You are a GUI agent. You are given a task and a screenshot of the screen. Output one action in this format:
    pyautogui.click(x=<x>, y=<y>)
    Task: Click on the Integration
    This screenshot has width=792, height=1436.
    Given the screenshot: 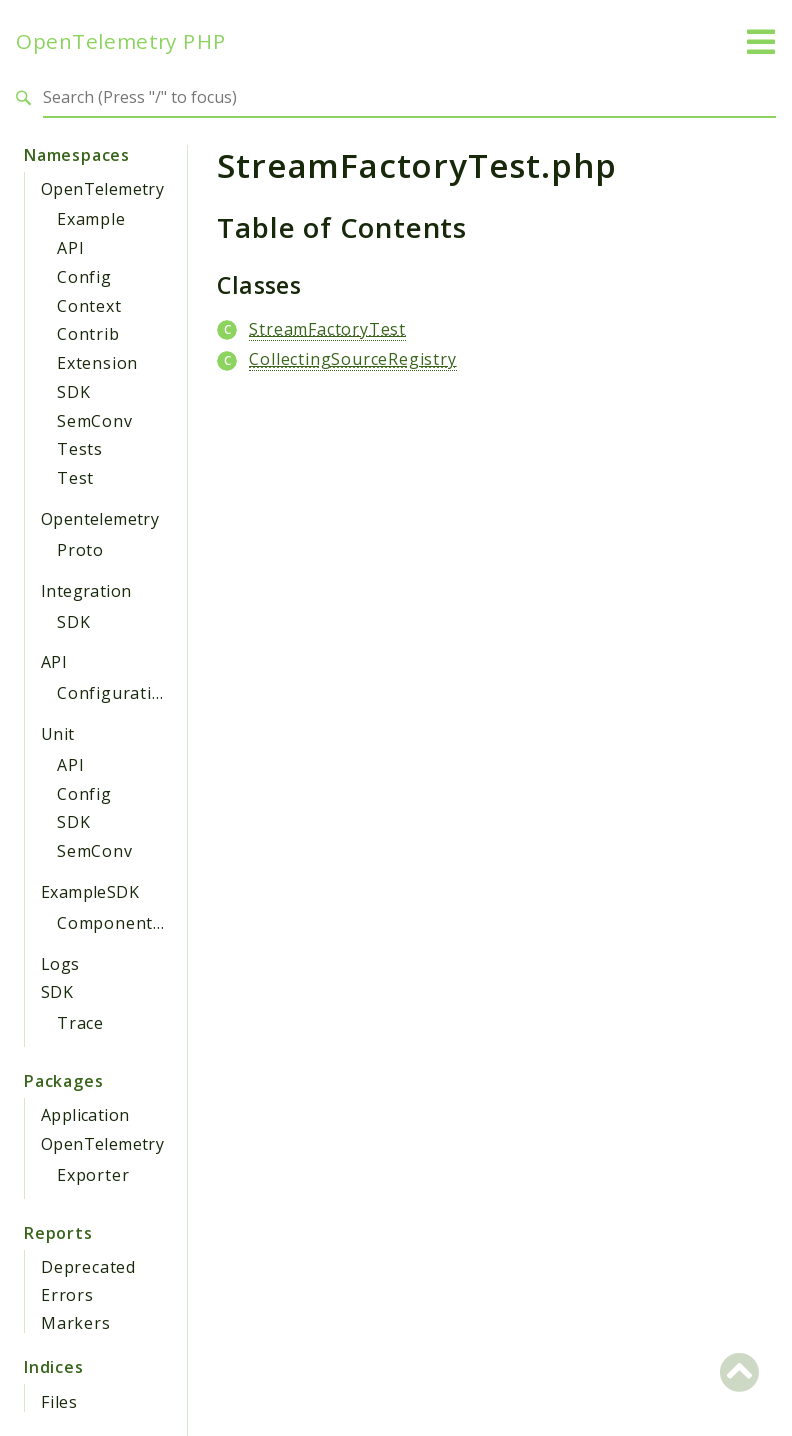 What is the action you would take?
    pyautogui.click(x=86, y=591)
    